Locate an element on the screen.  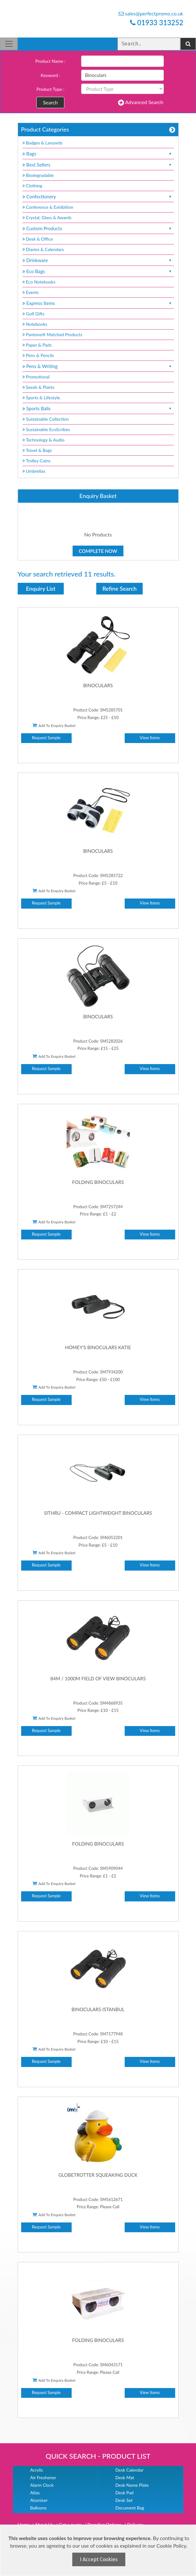
Refine Search is located at coordinates (120, 588).